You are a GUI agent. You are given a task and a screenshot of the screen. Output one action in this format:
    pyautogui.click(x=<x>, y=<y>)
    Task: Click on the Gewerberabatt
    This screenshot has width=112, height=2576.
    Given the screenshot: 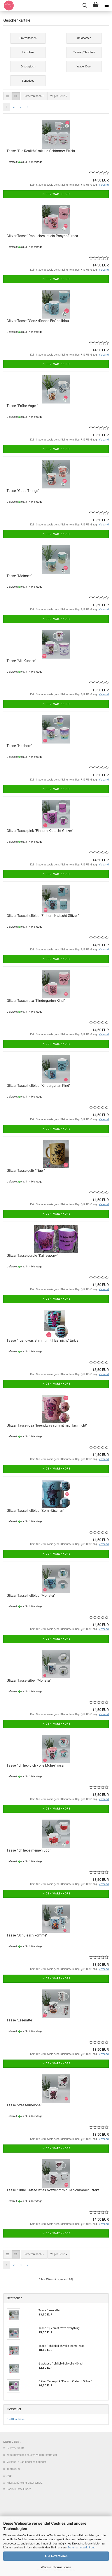 What is the action you would take?
    pyautogui.click(x=15, y=2448)
    